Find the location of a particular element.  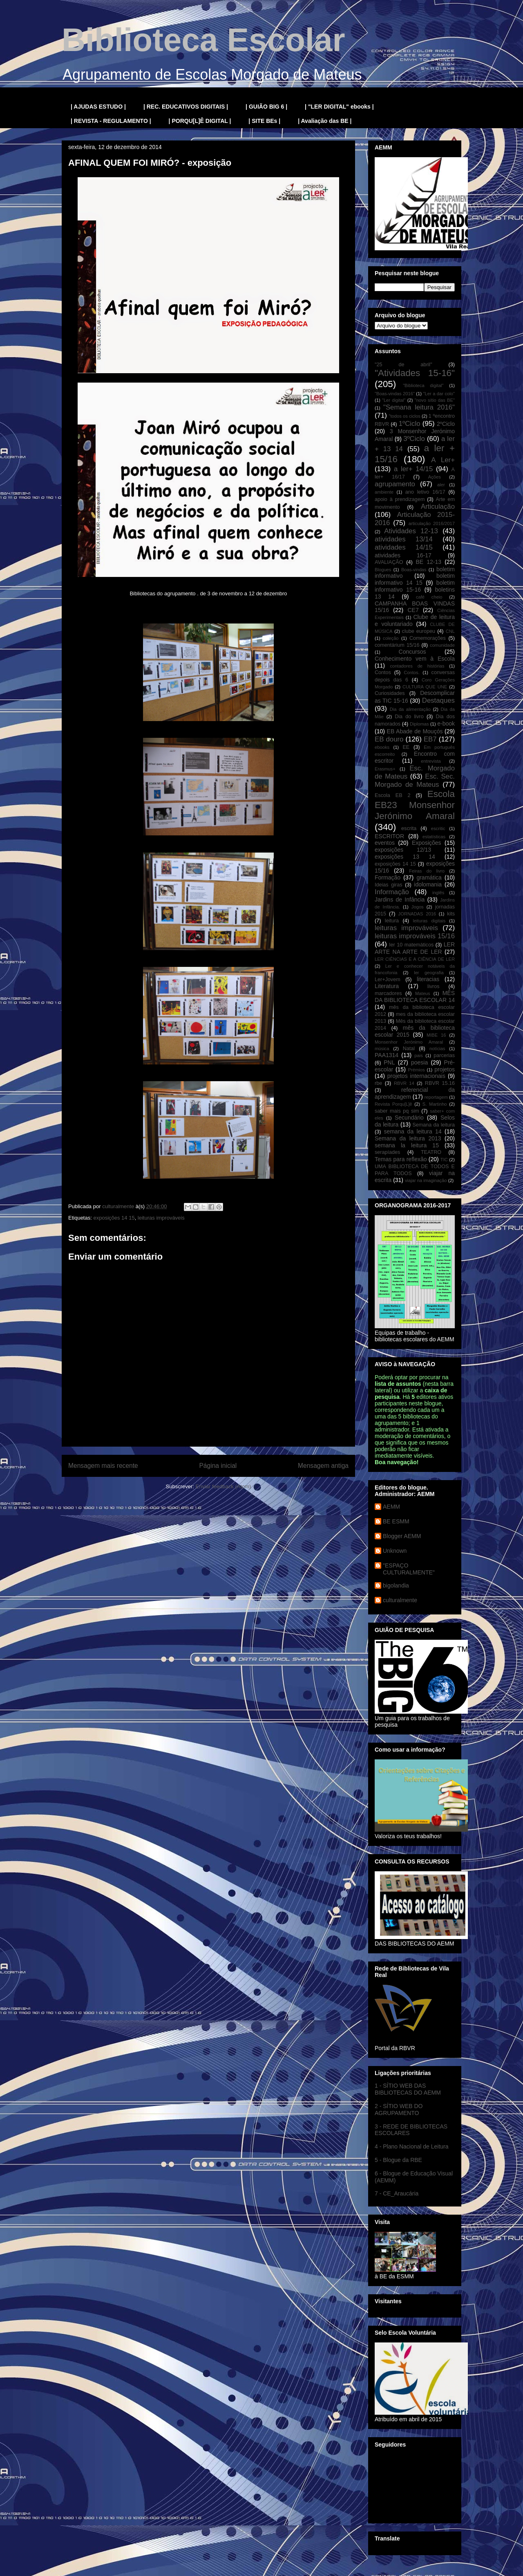

coleção is located at coordinates (391, 638).